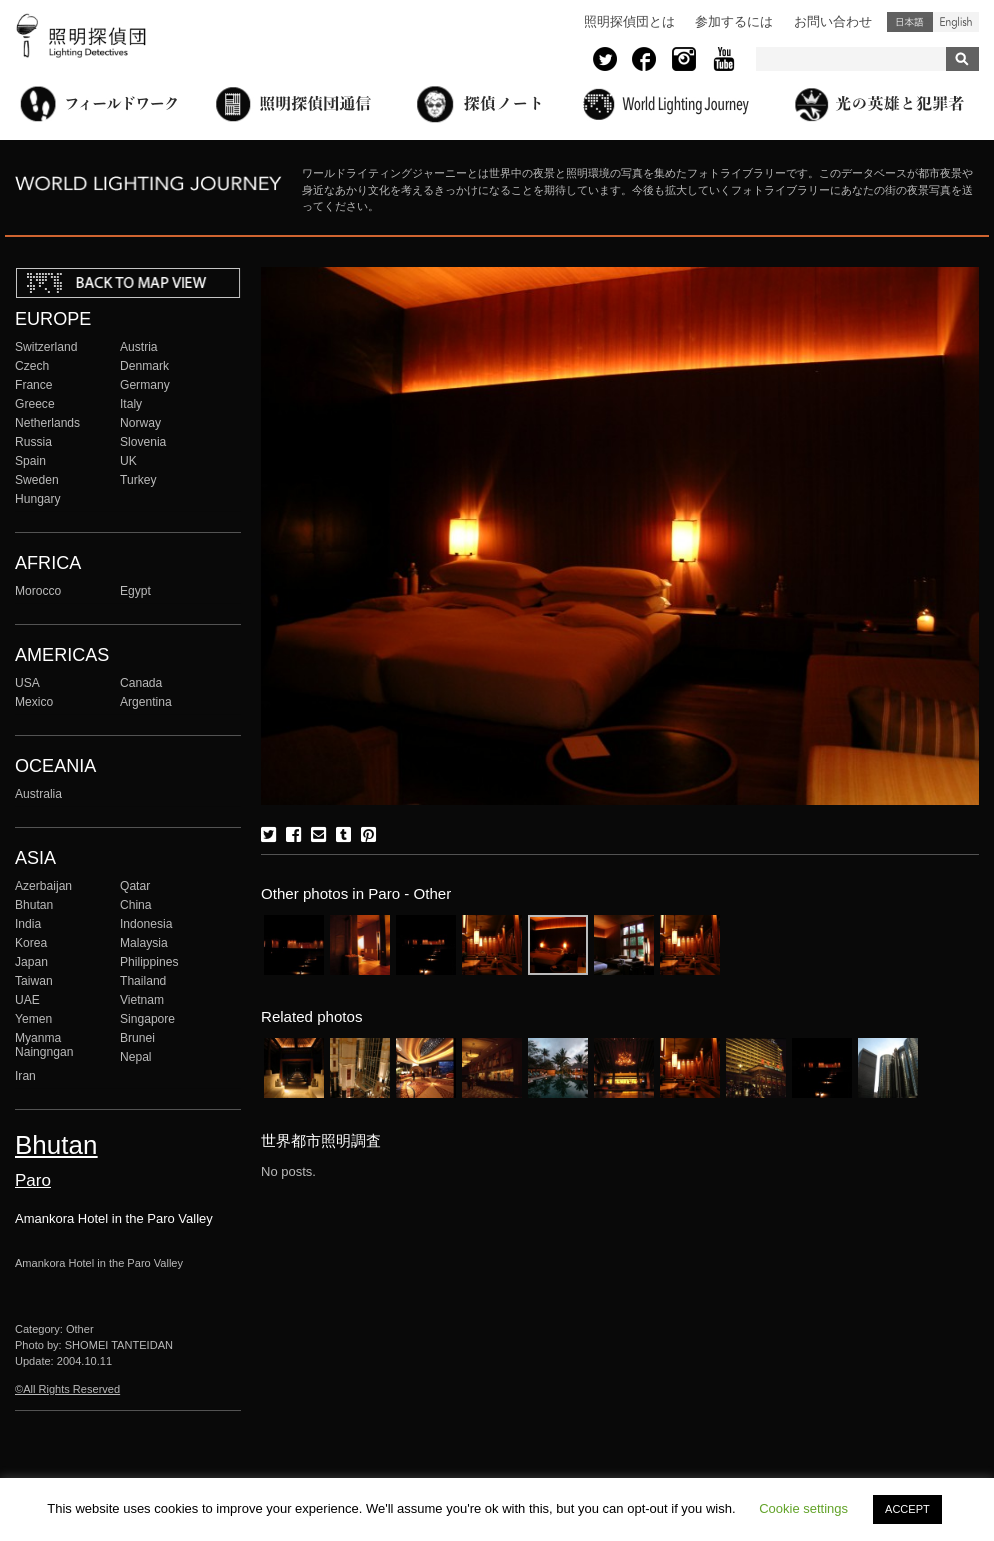 This screenshot has height=1541, width=994. Describe the element at coordinates (25, 1076) in the screenshot. I see `Iran` at that location.